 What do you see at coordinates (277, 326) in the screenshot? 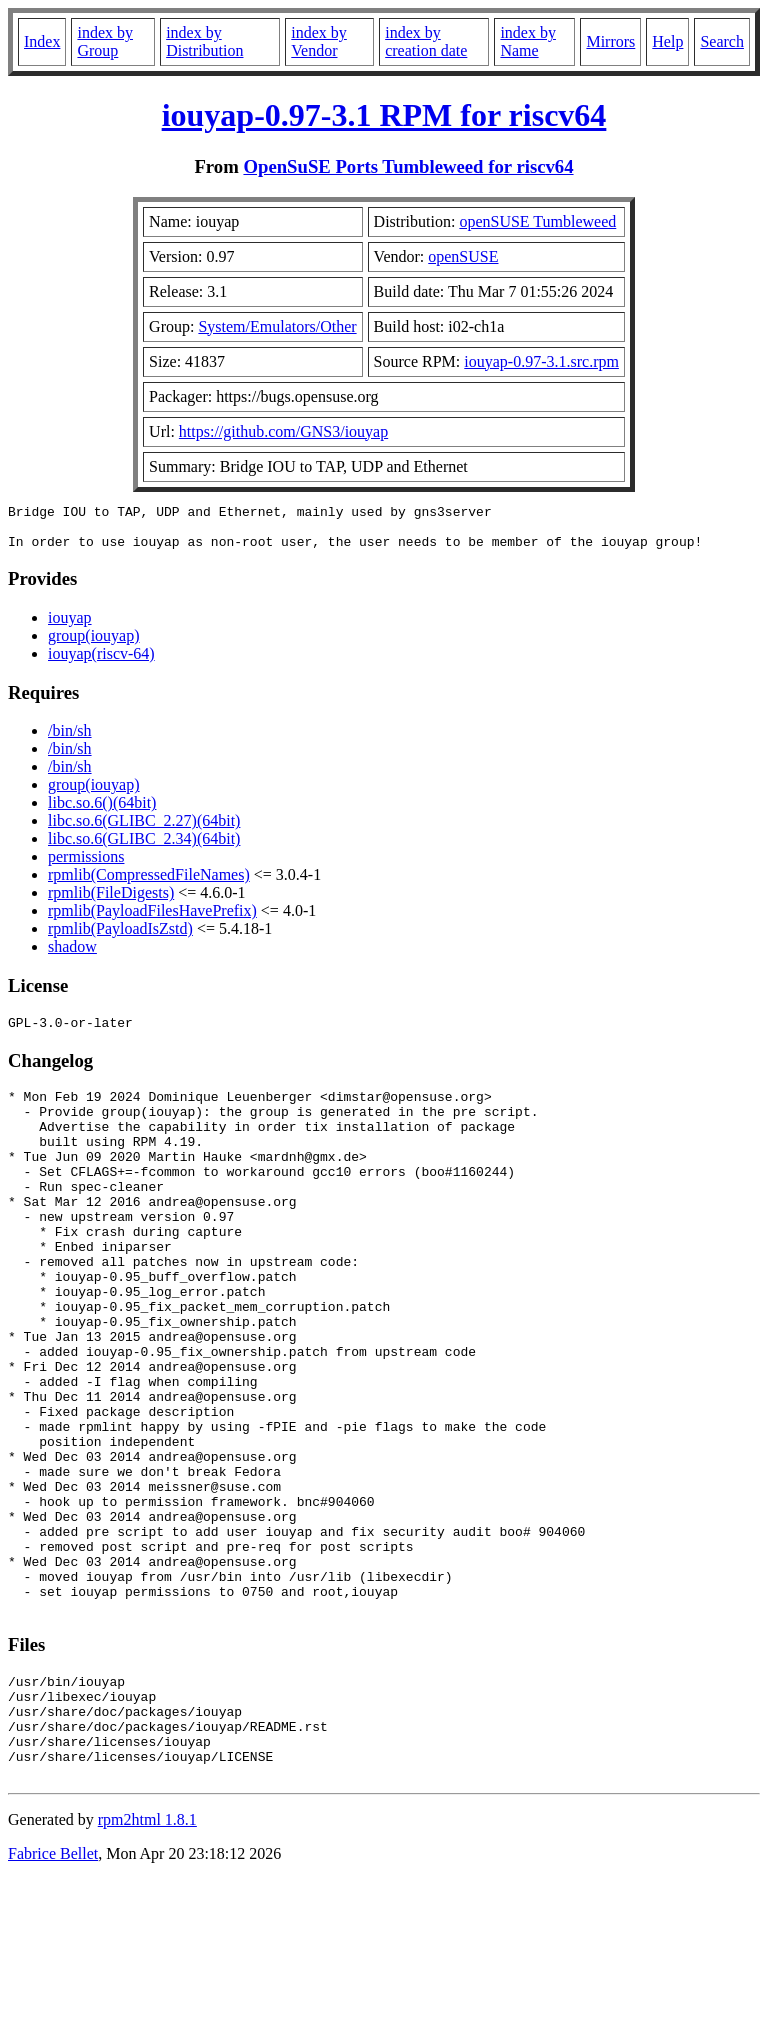
I see `System/Emulators/Other` at bounding box center [277, 326].